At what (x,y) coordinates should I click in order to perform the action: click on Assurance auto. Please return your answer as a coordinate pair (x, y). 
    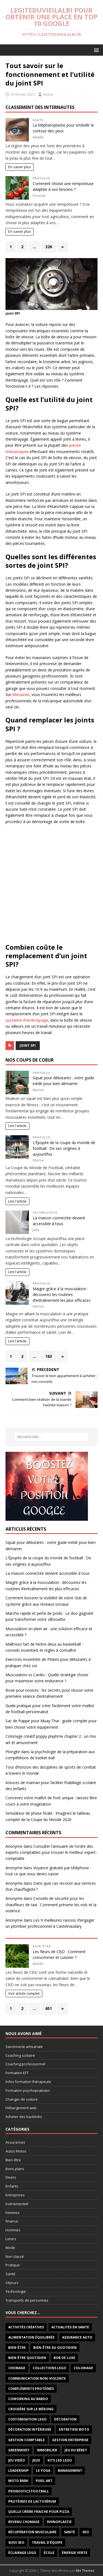
    Looking at the image, I should click on (77, 2337).